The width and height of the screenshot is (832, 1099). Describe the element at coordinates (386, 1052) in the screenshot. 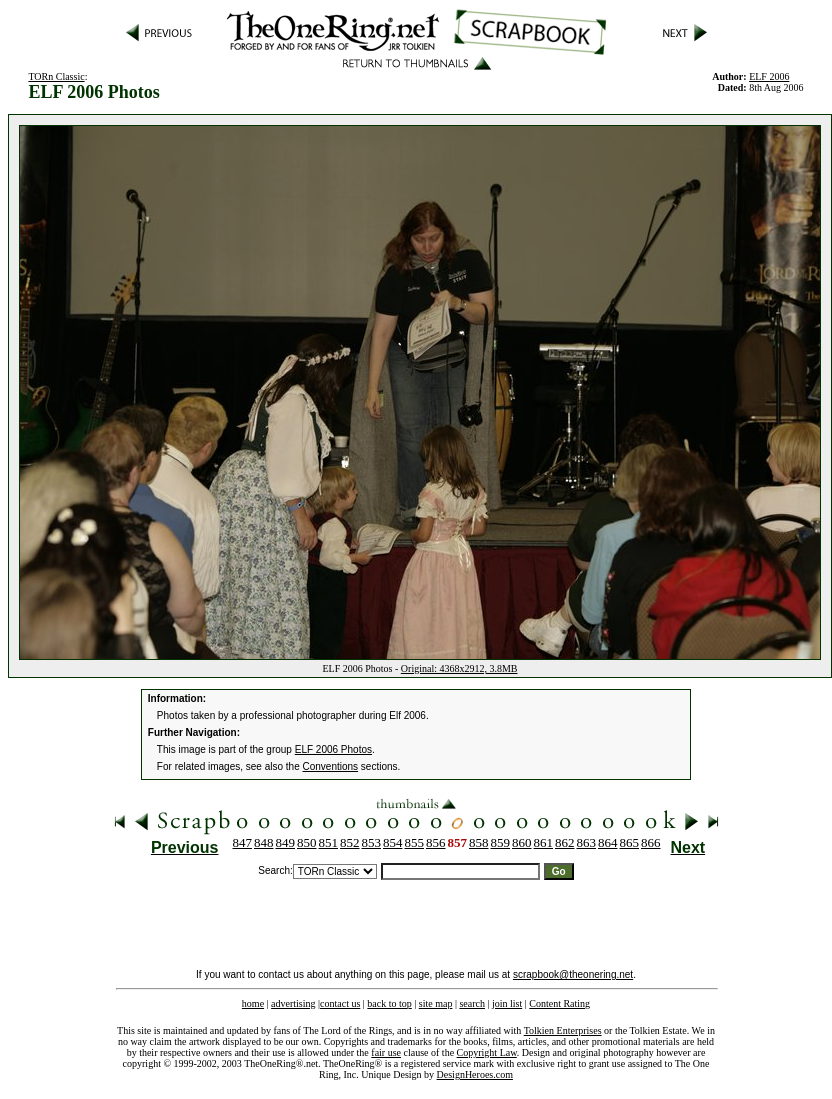

I see `fair use` at that location.